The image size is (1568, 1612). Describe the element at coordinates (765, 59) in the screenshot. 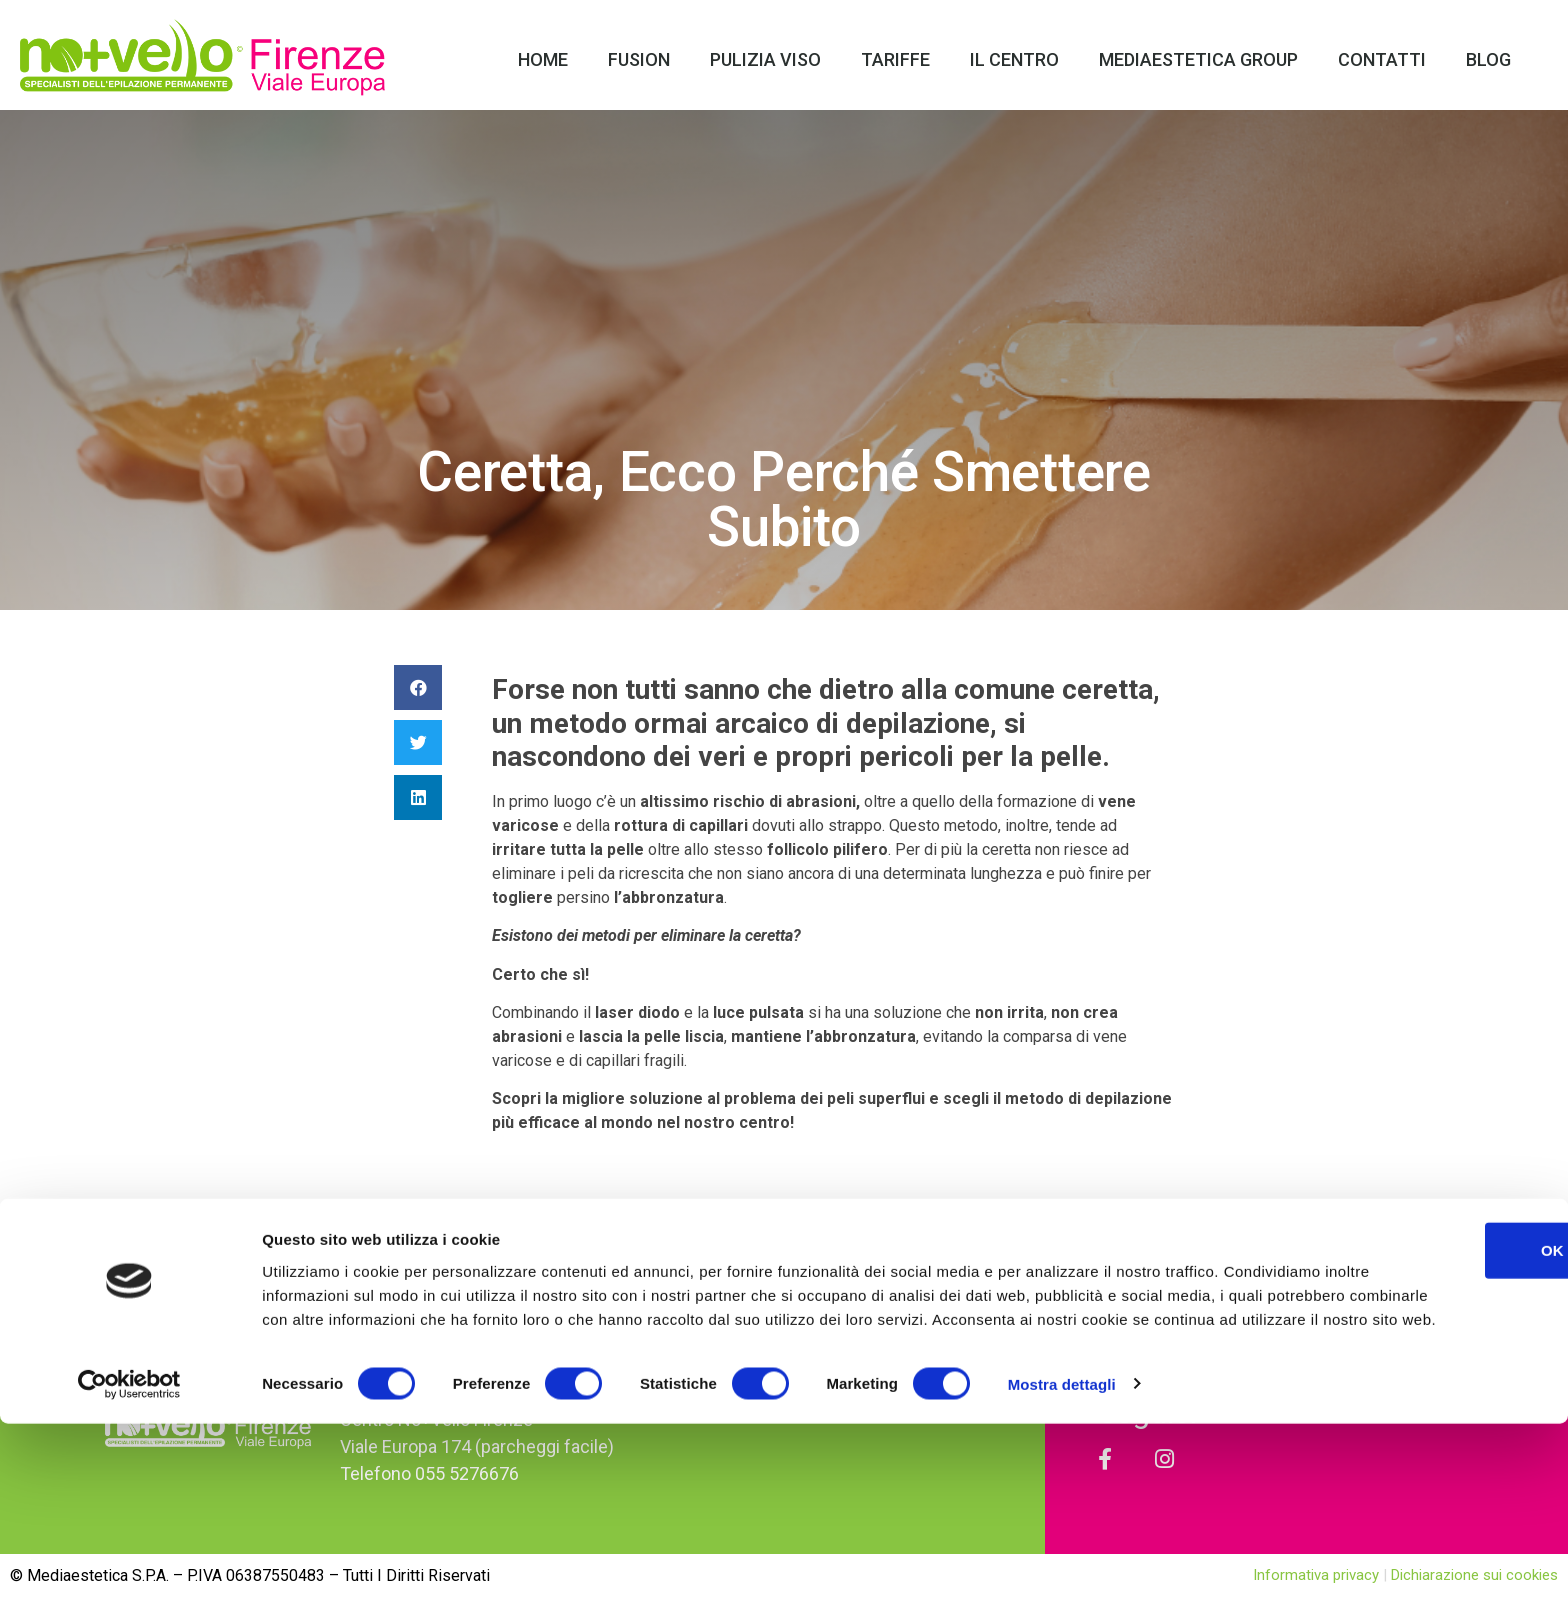

I see `Pulizia Viso` at that location.